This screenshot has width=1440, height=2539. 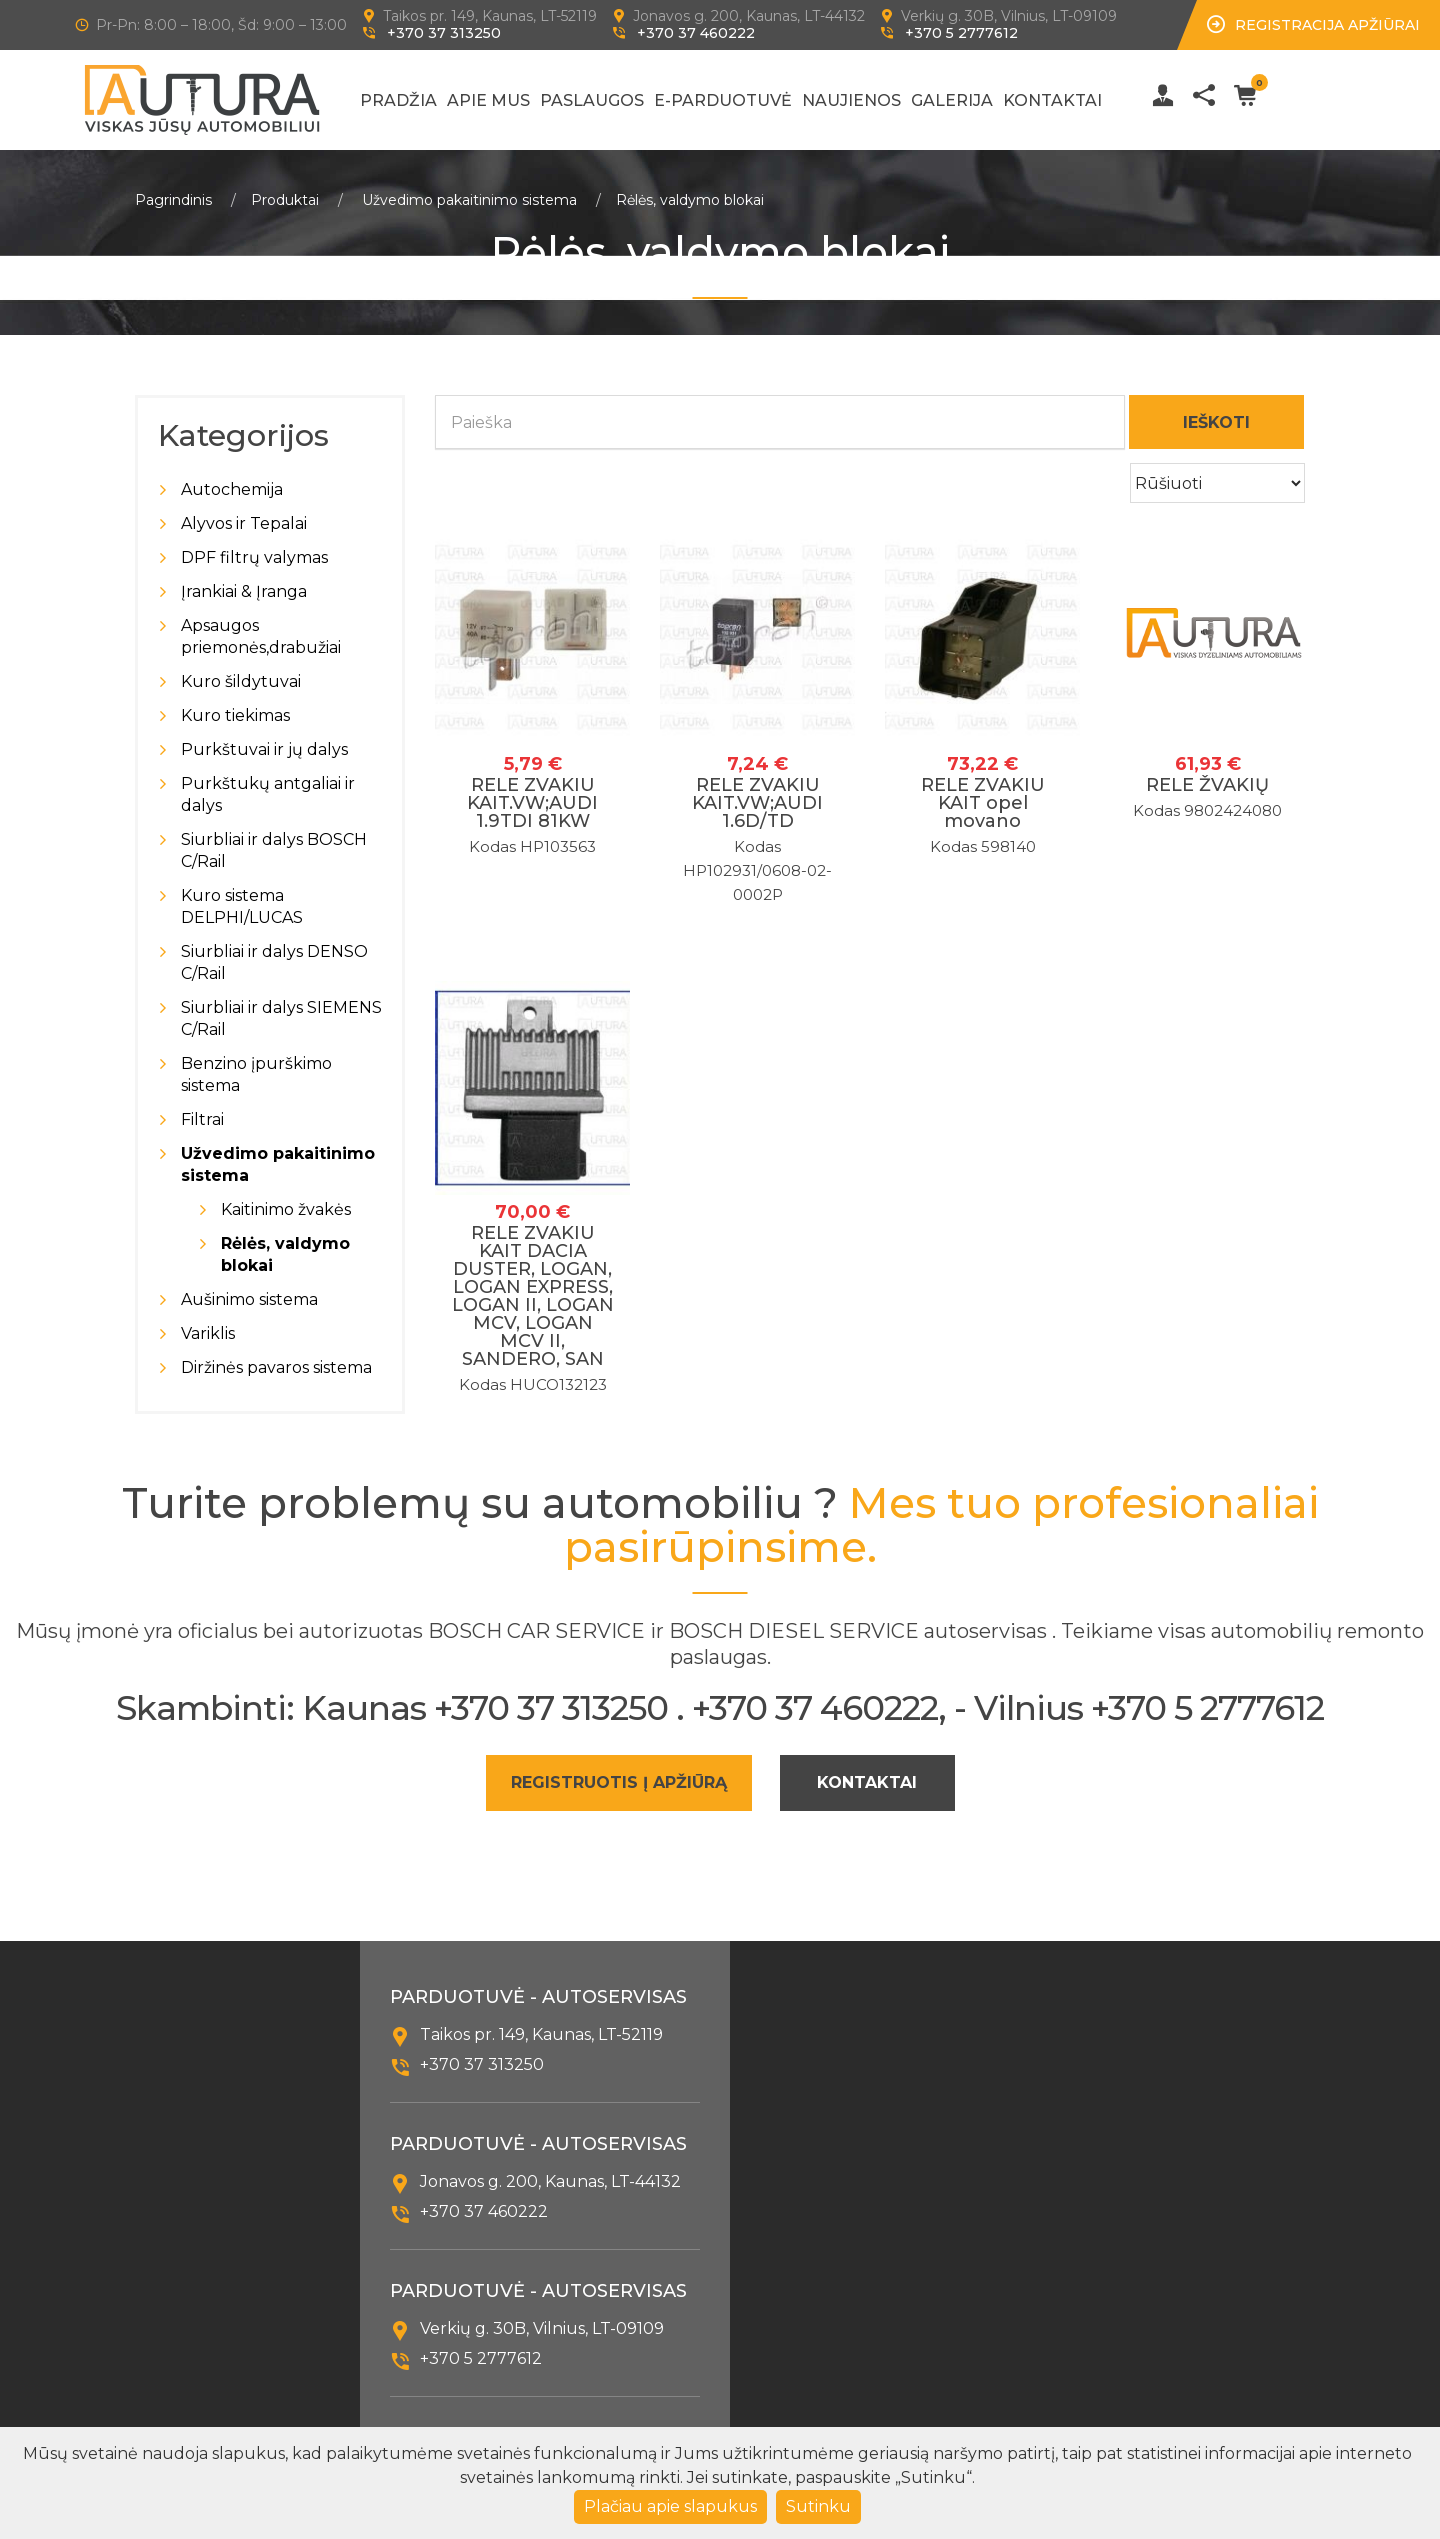 I want to click on Produktai, so click(x=285, y=200).